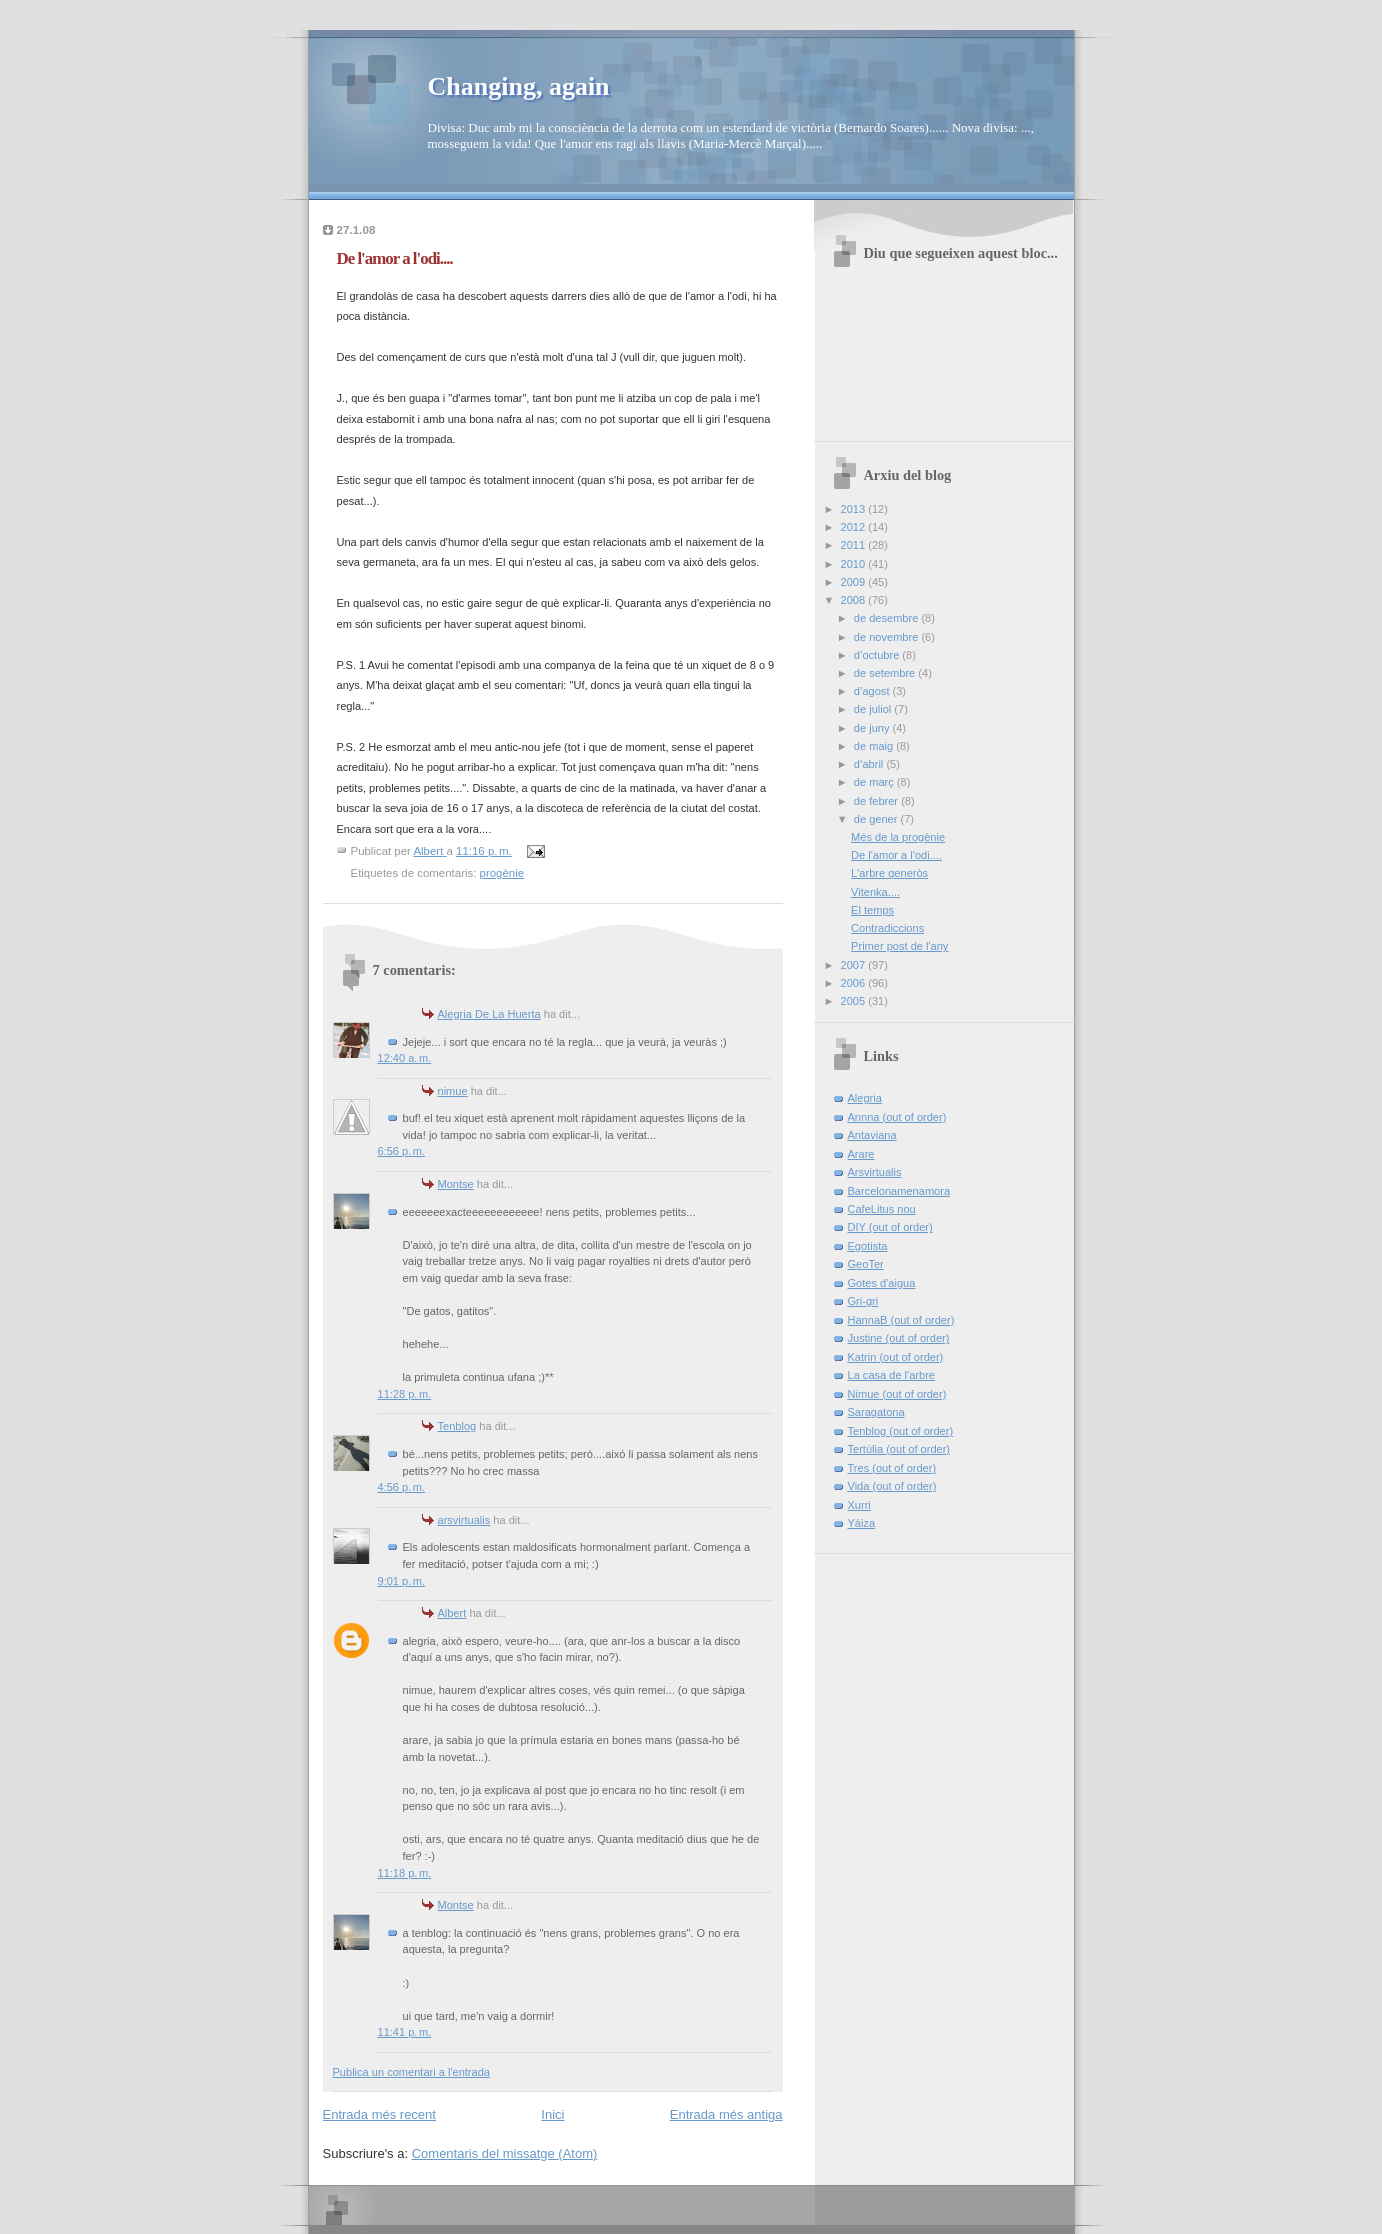 The height and width of the screenshot is (2234, 1382). Describe the element at coordinates (502, 873) in the screenshot. I see `progènie` at that location.